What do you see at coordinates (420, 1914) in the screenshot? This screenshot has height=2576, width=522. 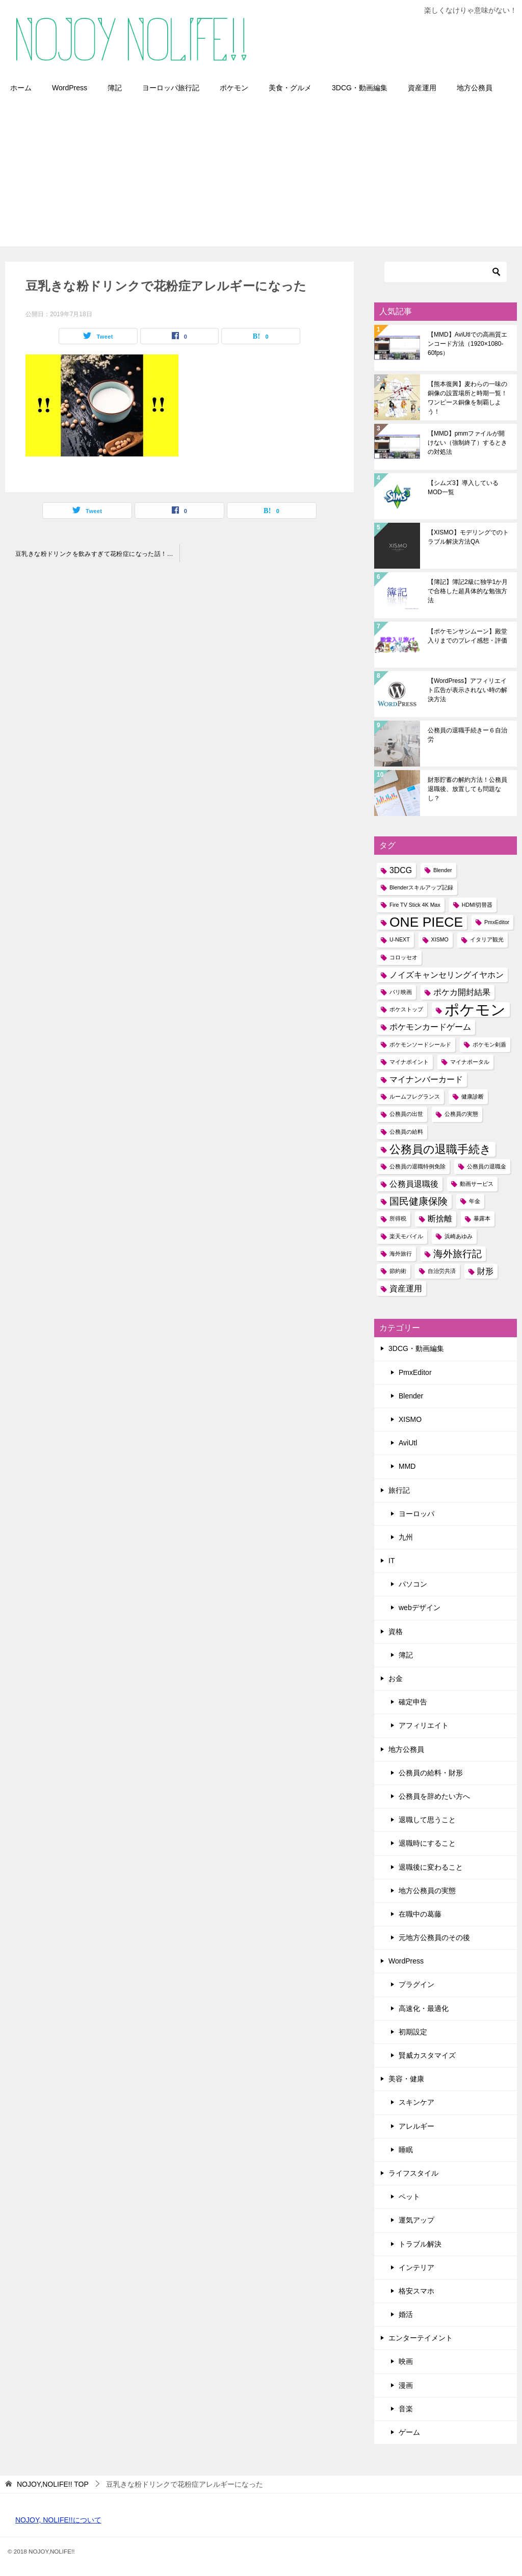 I see `在職中の葛藤` at bounding box center [420, 1914].